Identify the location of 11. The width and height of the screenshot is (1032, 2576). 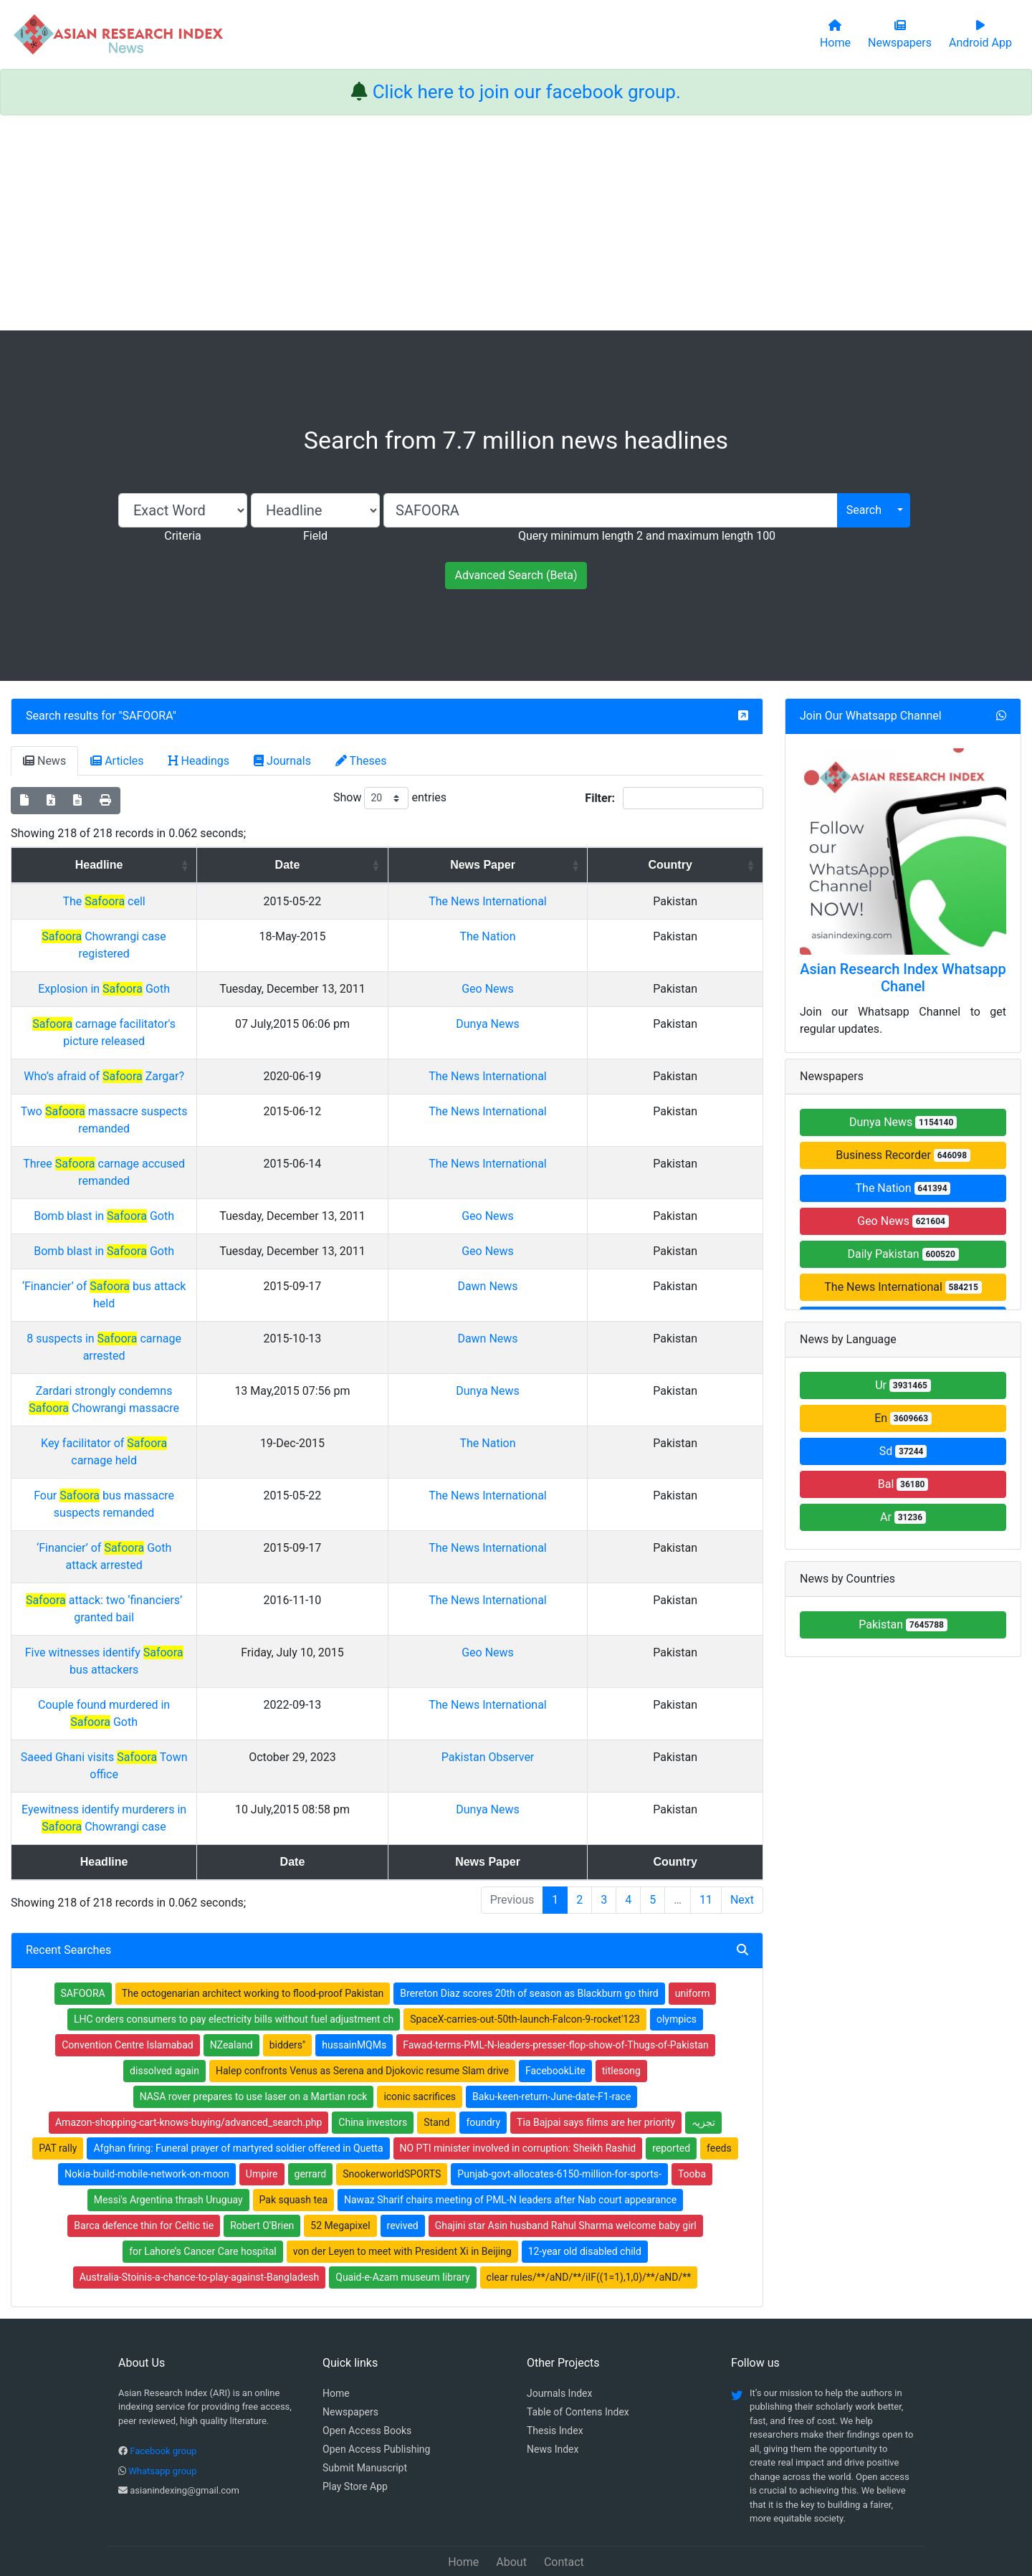
(705, 1831).